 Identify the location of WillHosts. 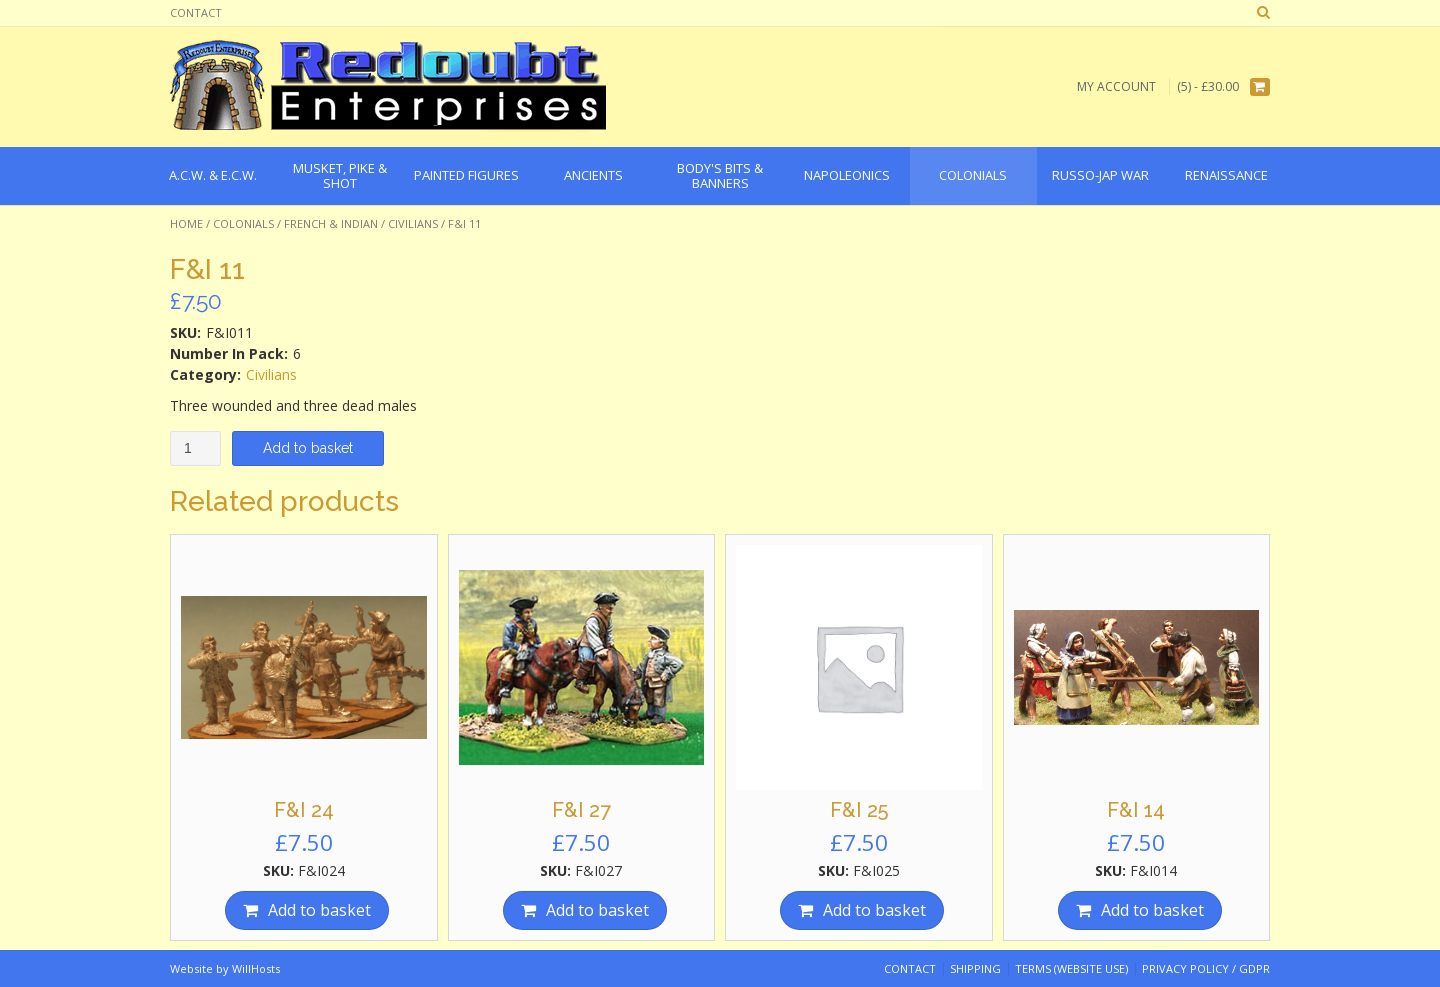
(256, 968).